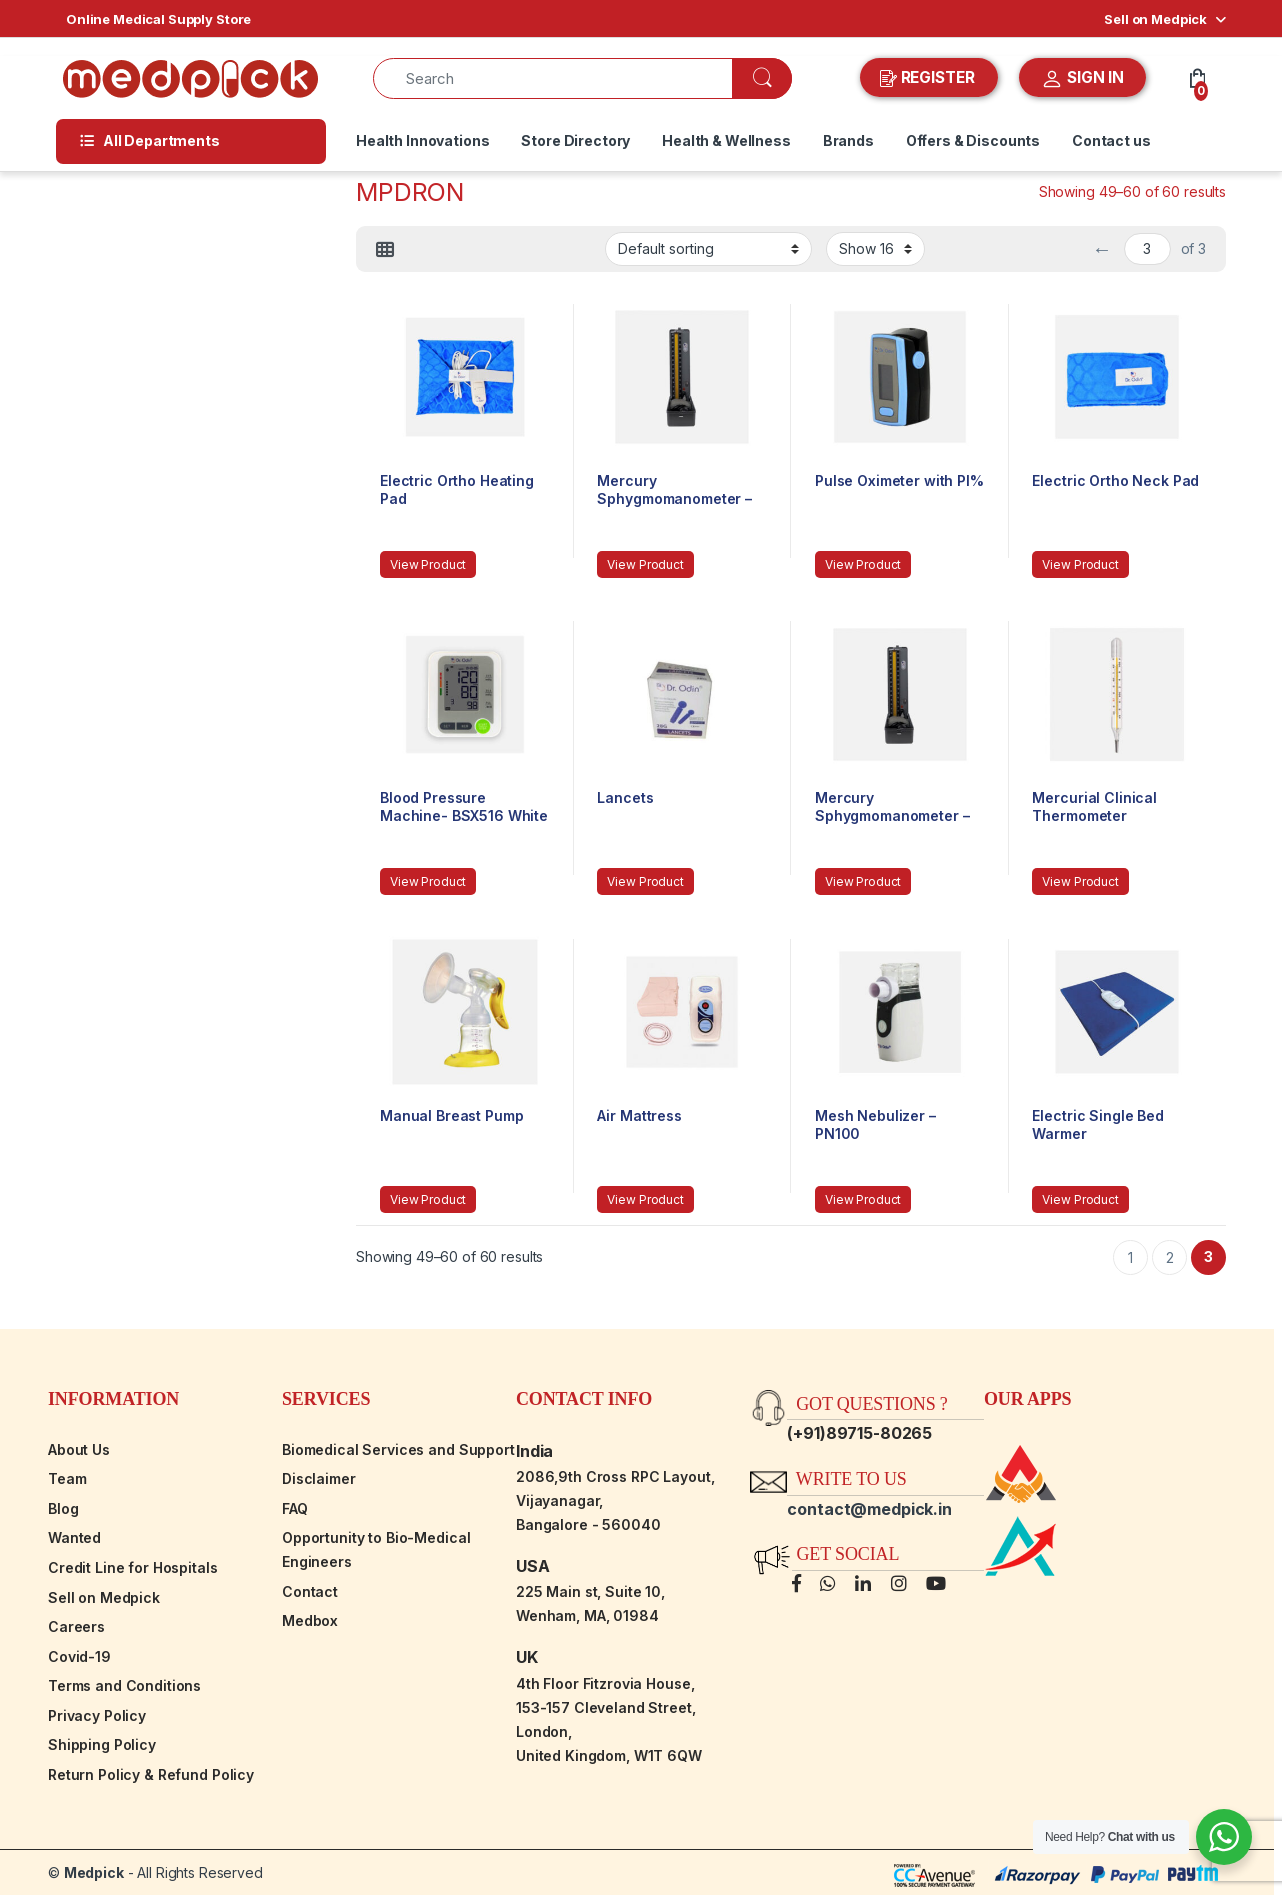 The height and width of the screenshot is (1895, 1282). I want to click on Brands, so click(848, 140).